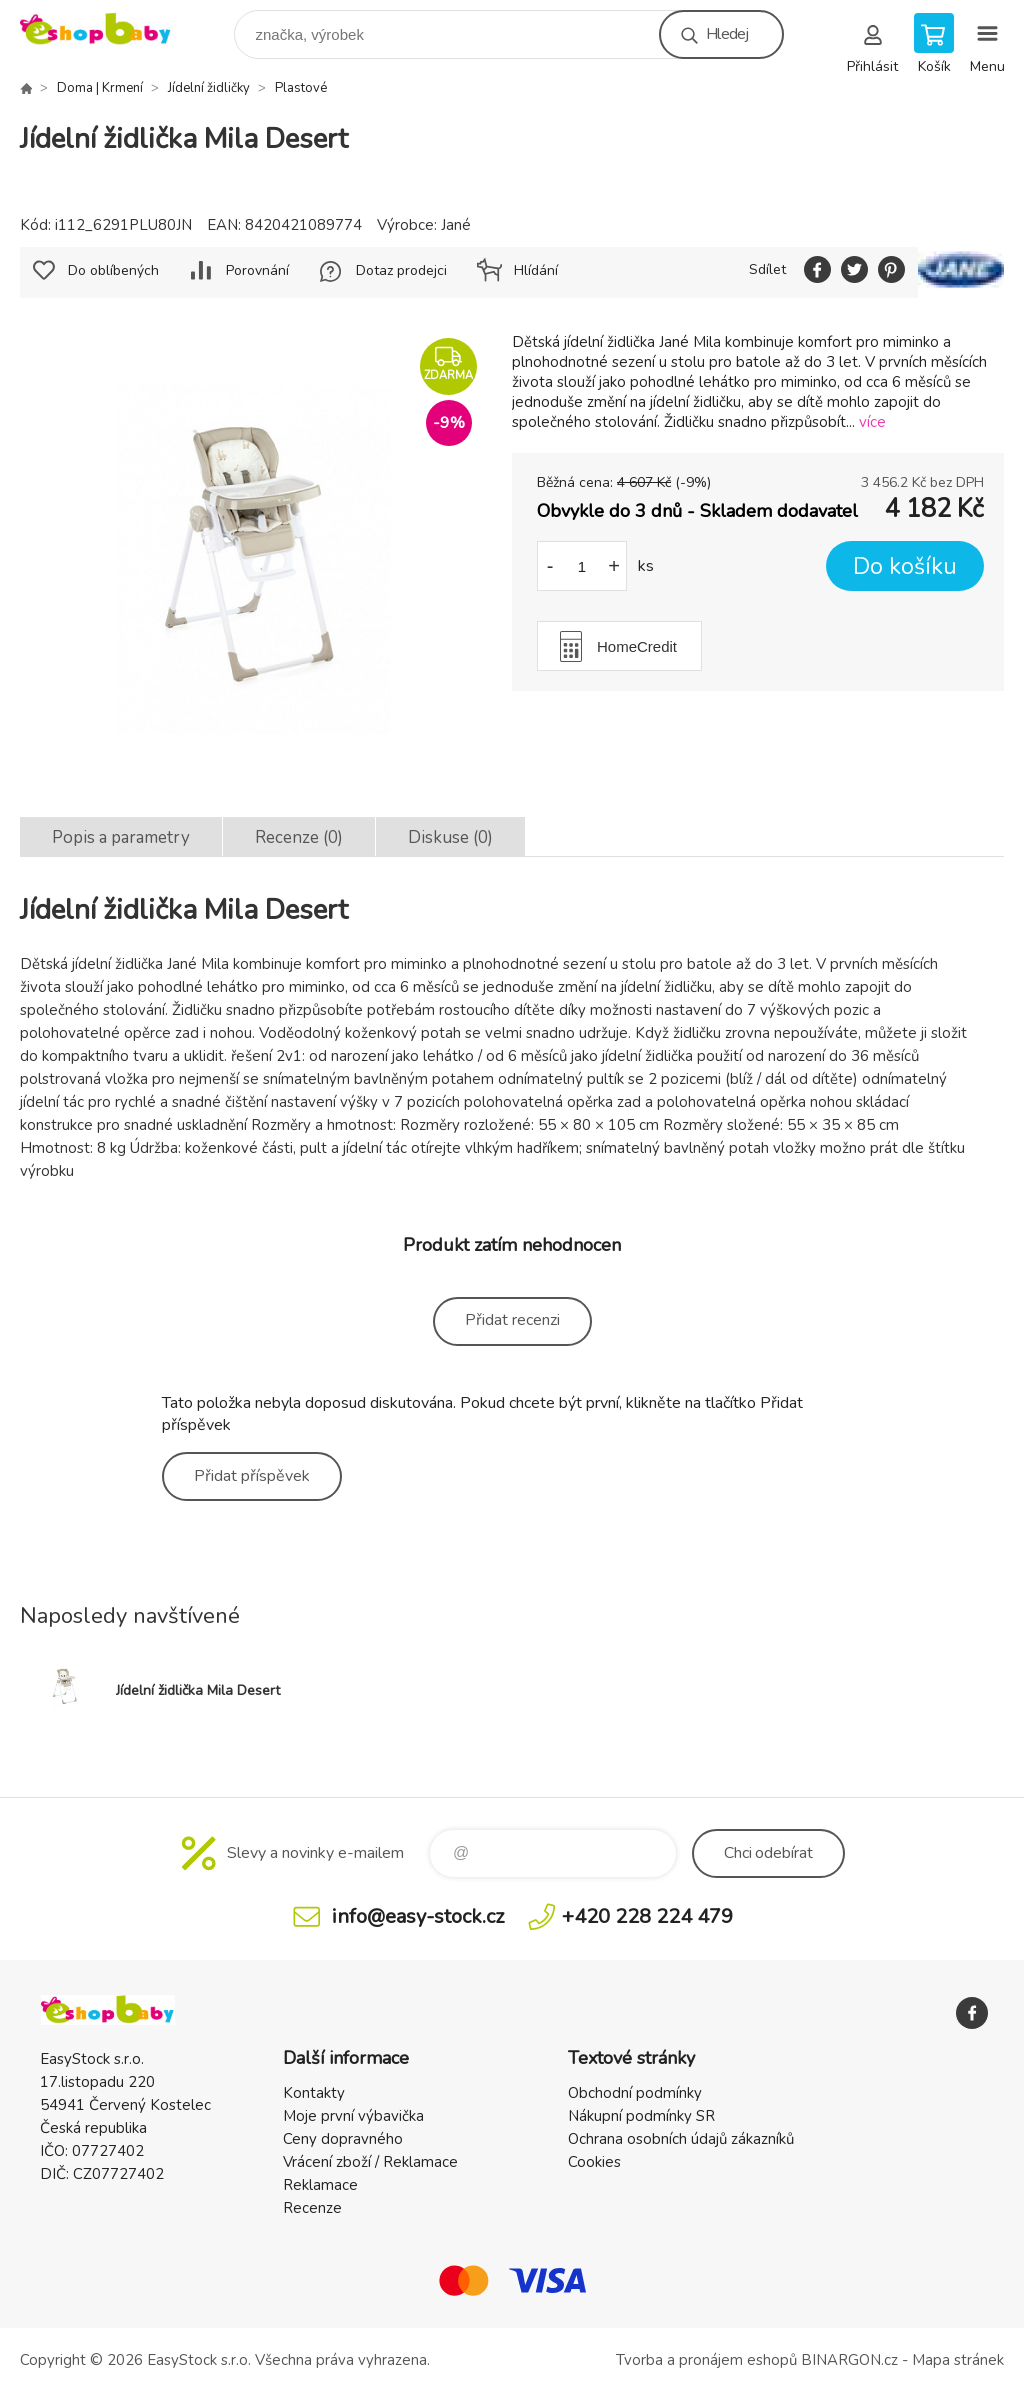  Describe the element at coordinates (343, 2139) in the screenshot. I see `Ceny dopravného` at that location.